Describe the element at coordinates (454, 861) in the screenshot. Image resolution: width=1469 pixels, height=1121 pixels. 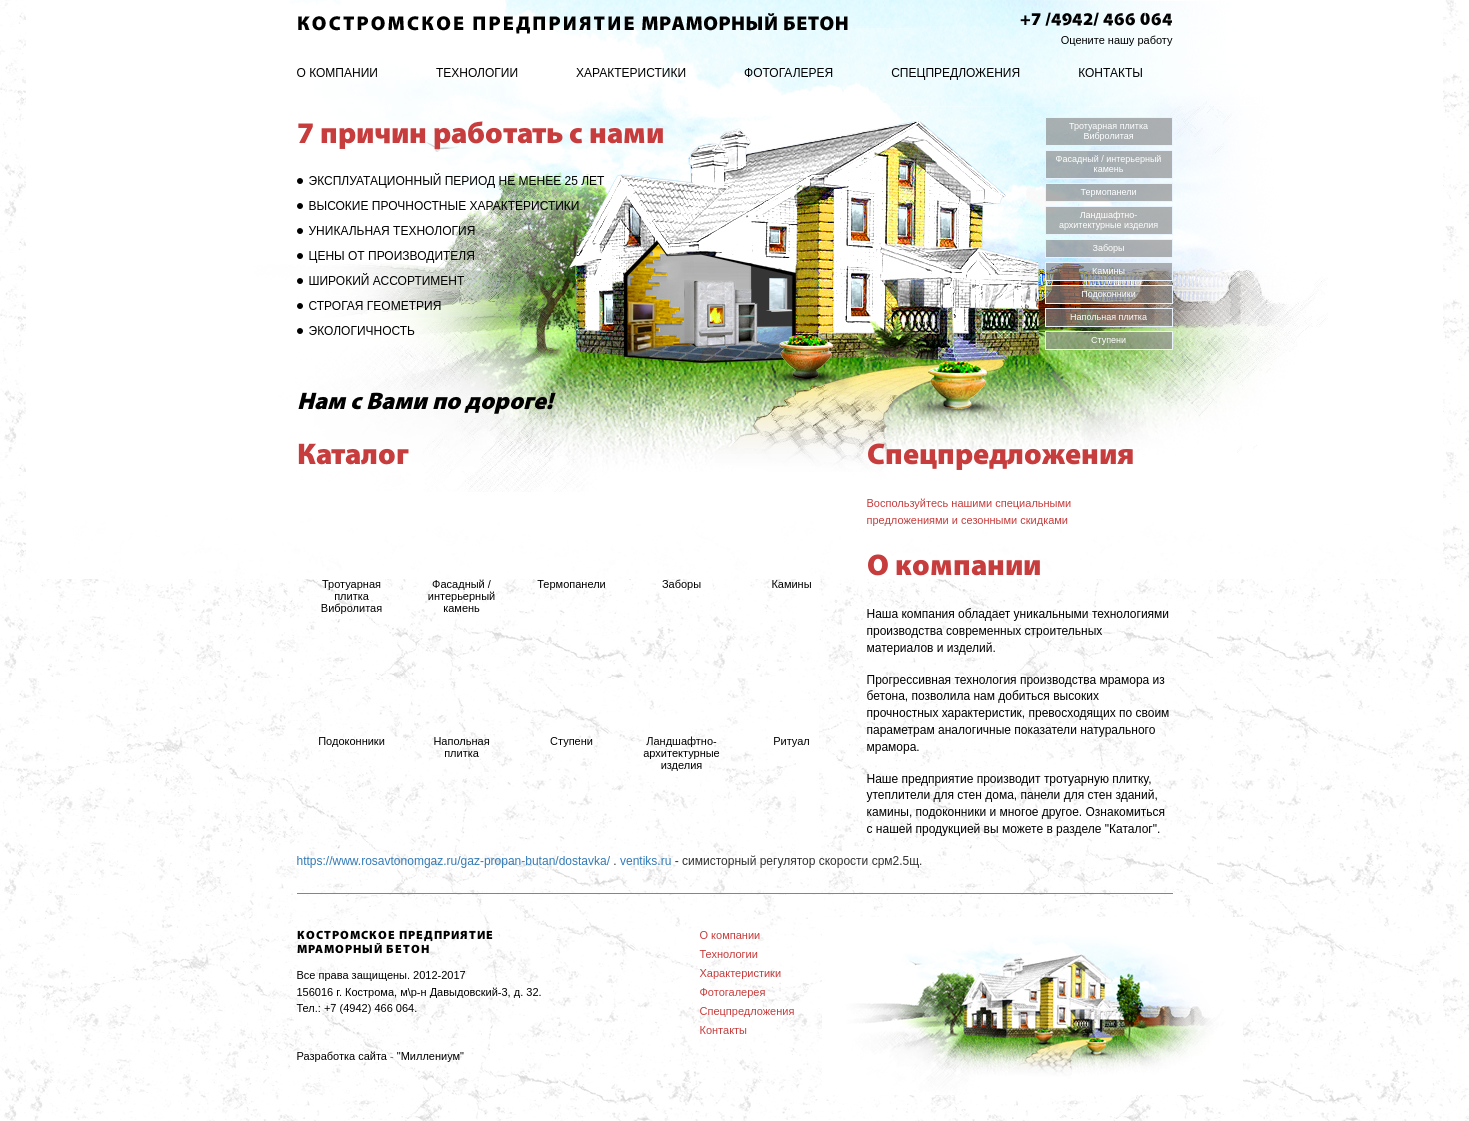
I see `https://www.rosavtonomgaz.ru/gaz-propan-butan/dostavka/` at that location.